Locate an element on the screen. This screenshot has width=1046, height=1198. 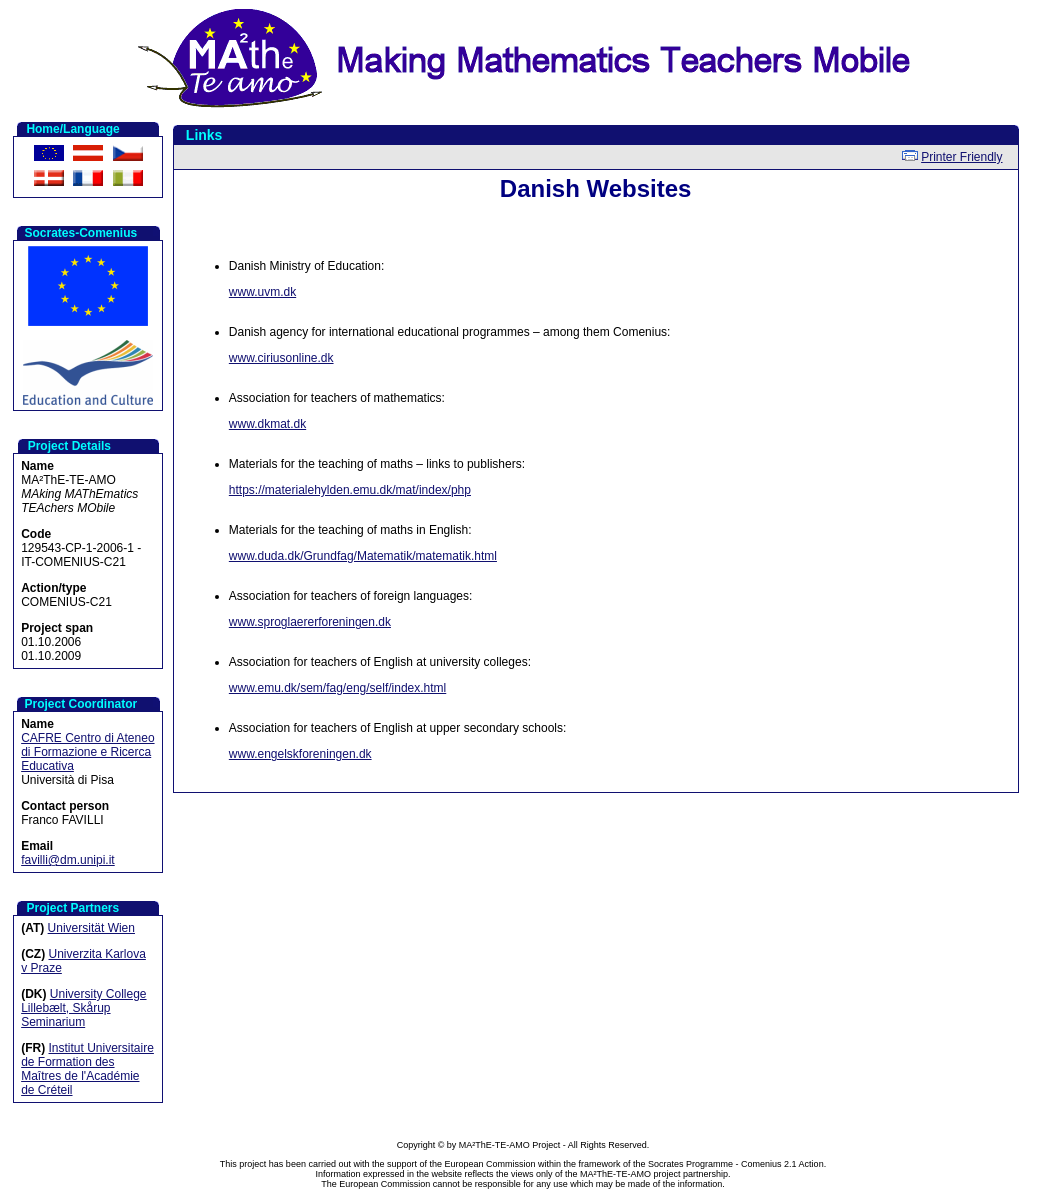
www.ciriusonline.dk is located at coordinates (281, 358).